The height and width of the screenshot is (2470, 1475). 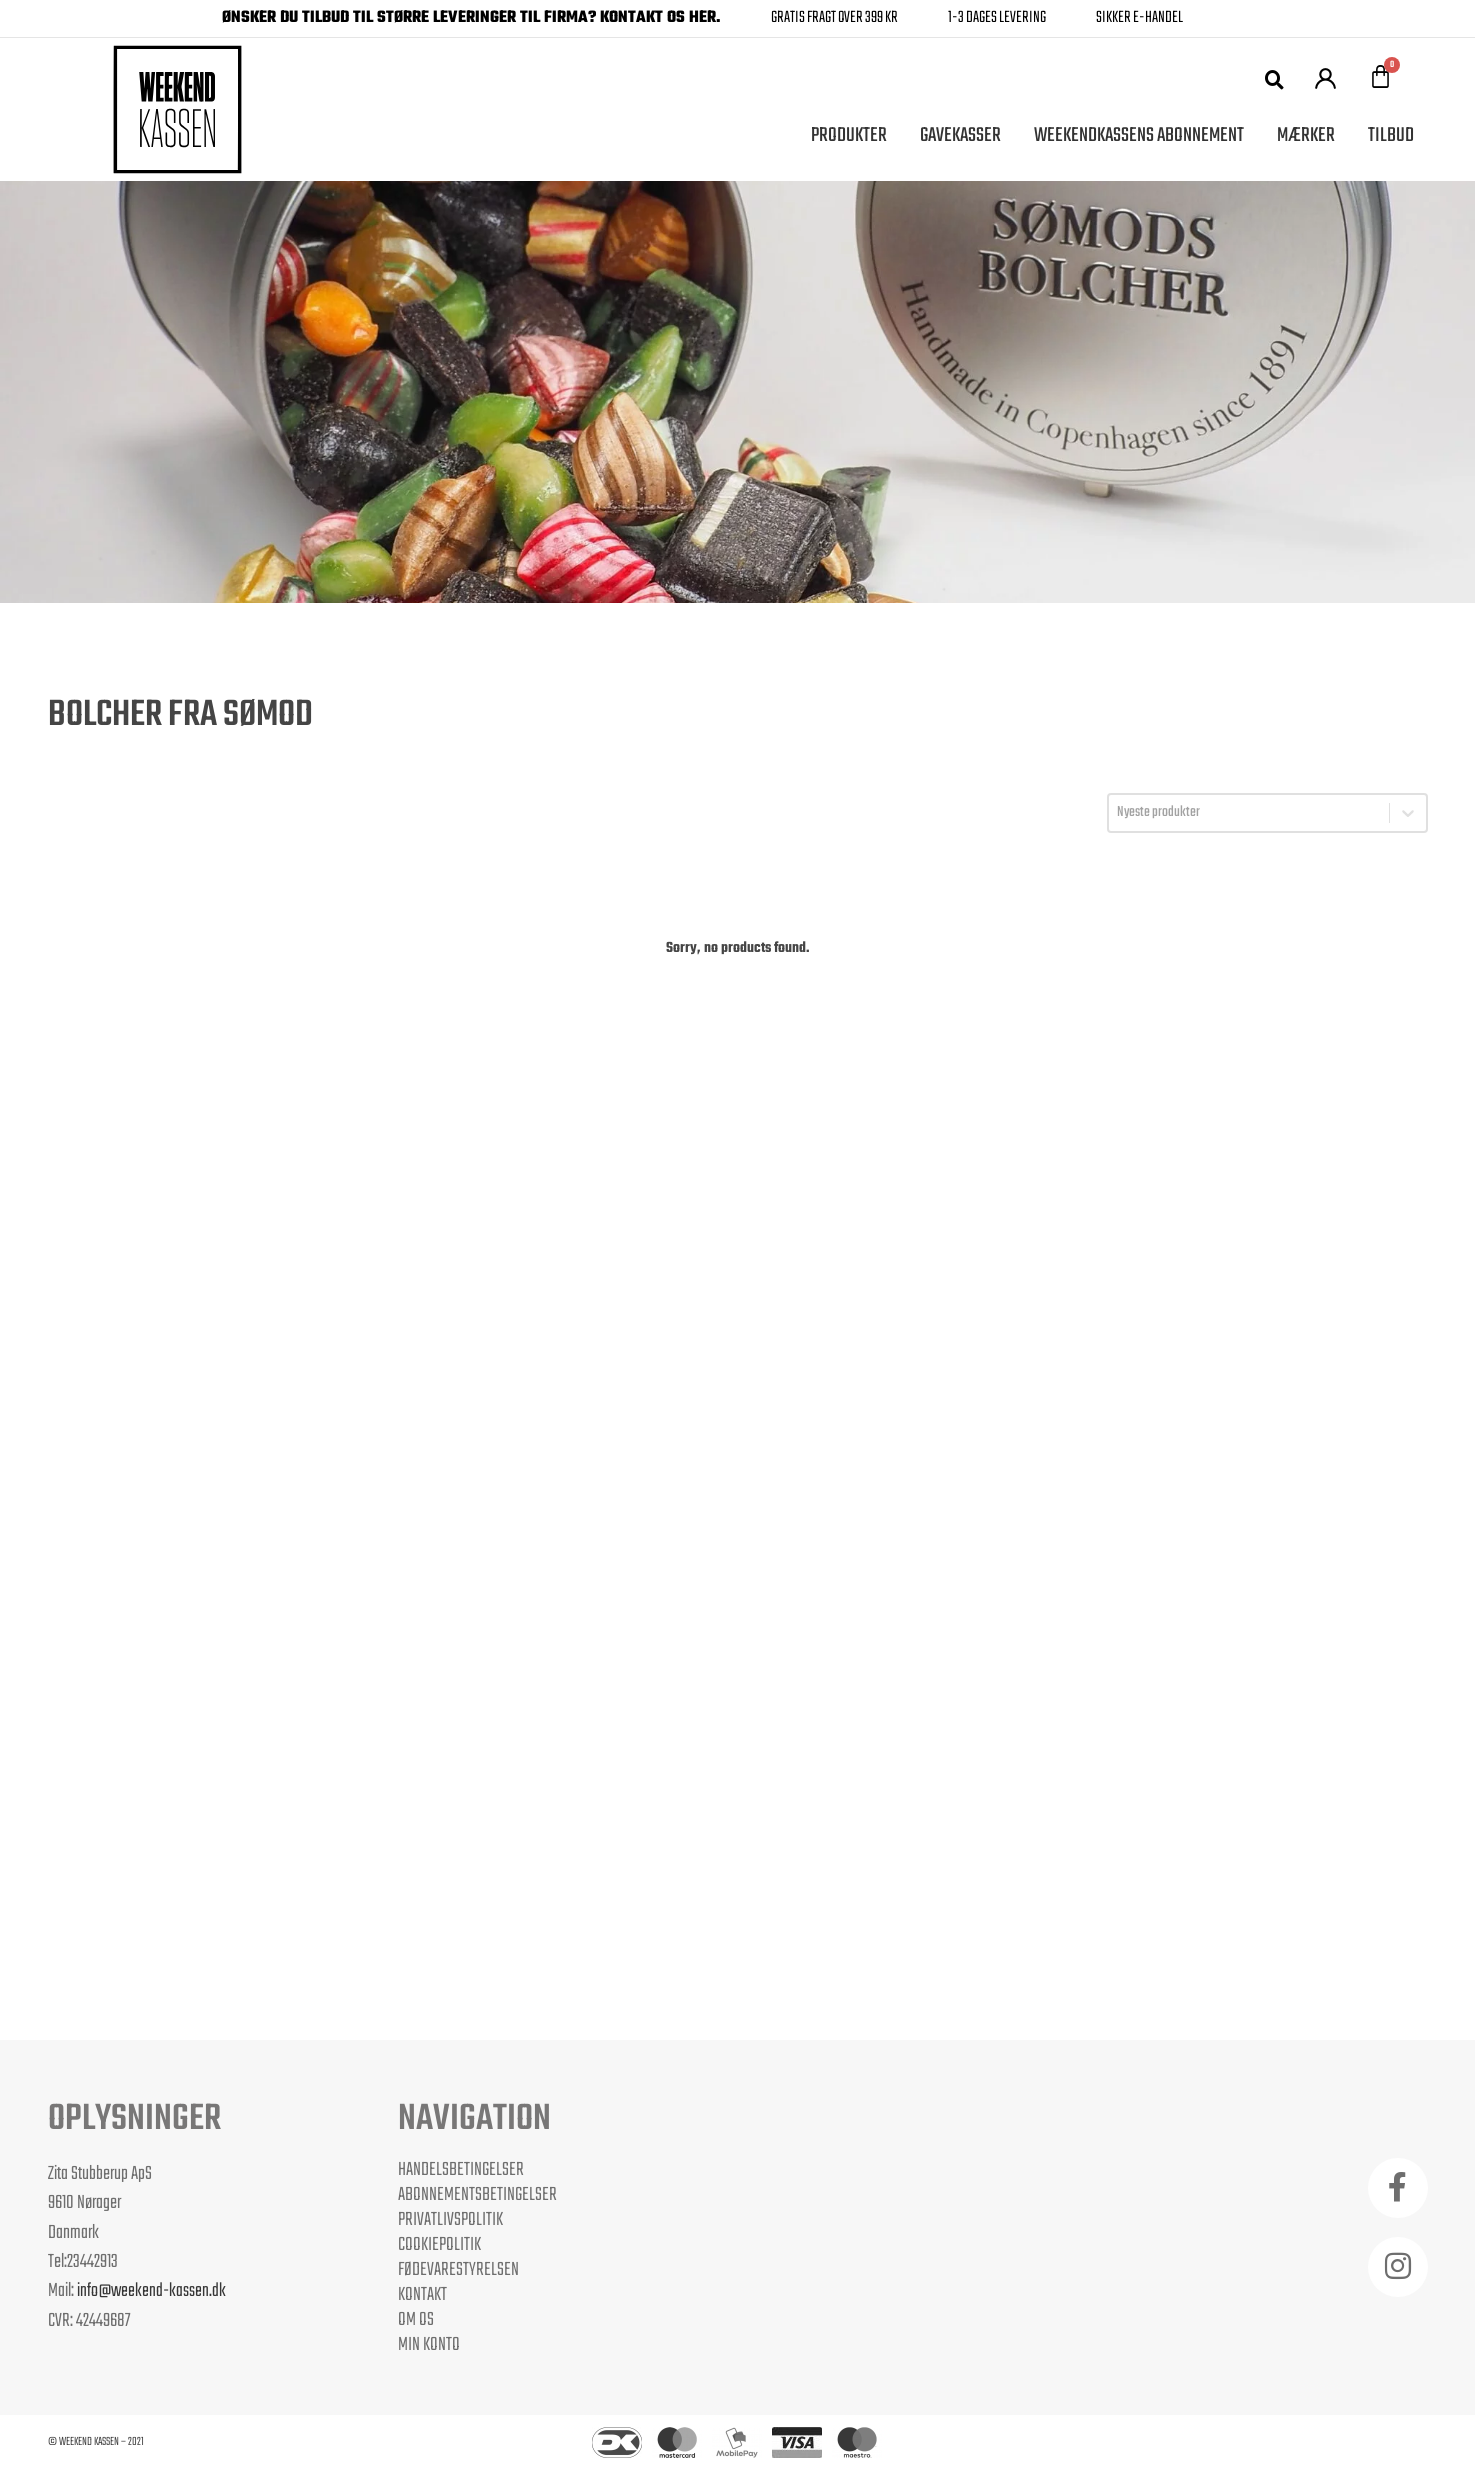 I want to click on Abonnementsbetingelser, so click(x=477, y=2195).